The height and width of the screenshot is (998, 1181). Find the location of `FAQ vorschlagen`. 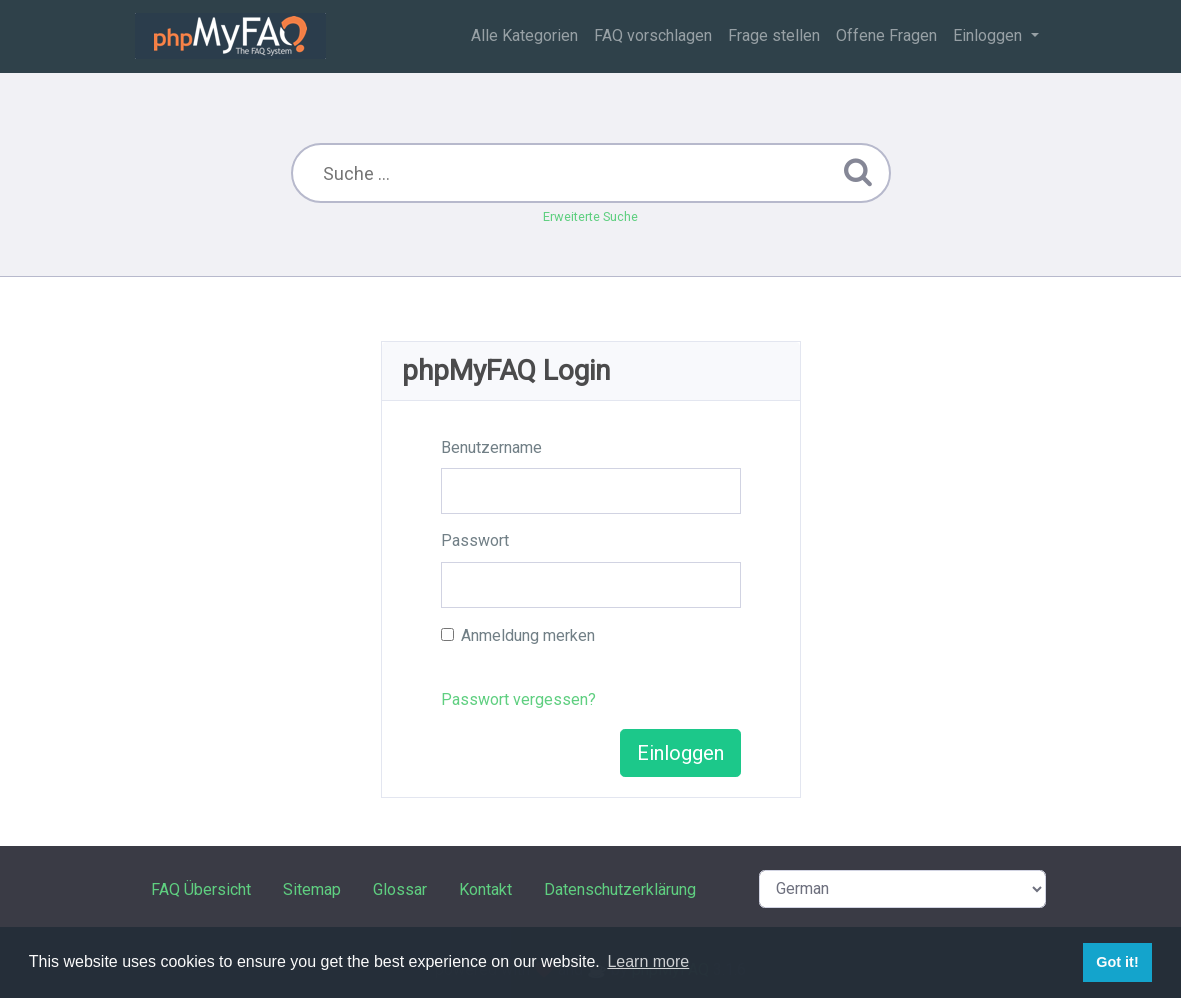

FAQ vorschlagen is located at coordinates (653, 35).